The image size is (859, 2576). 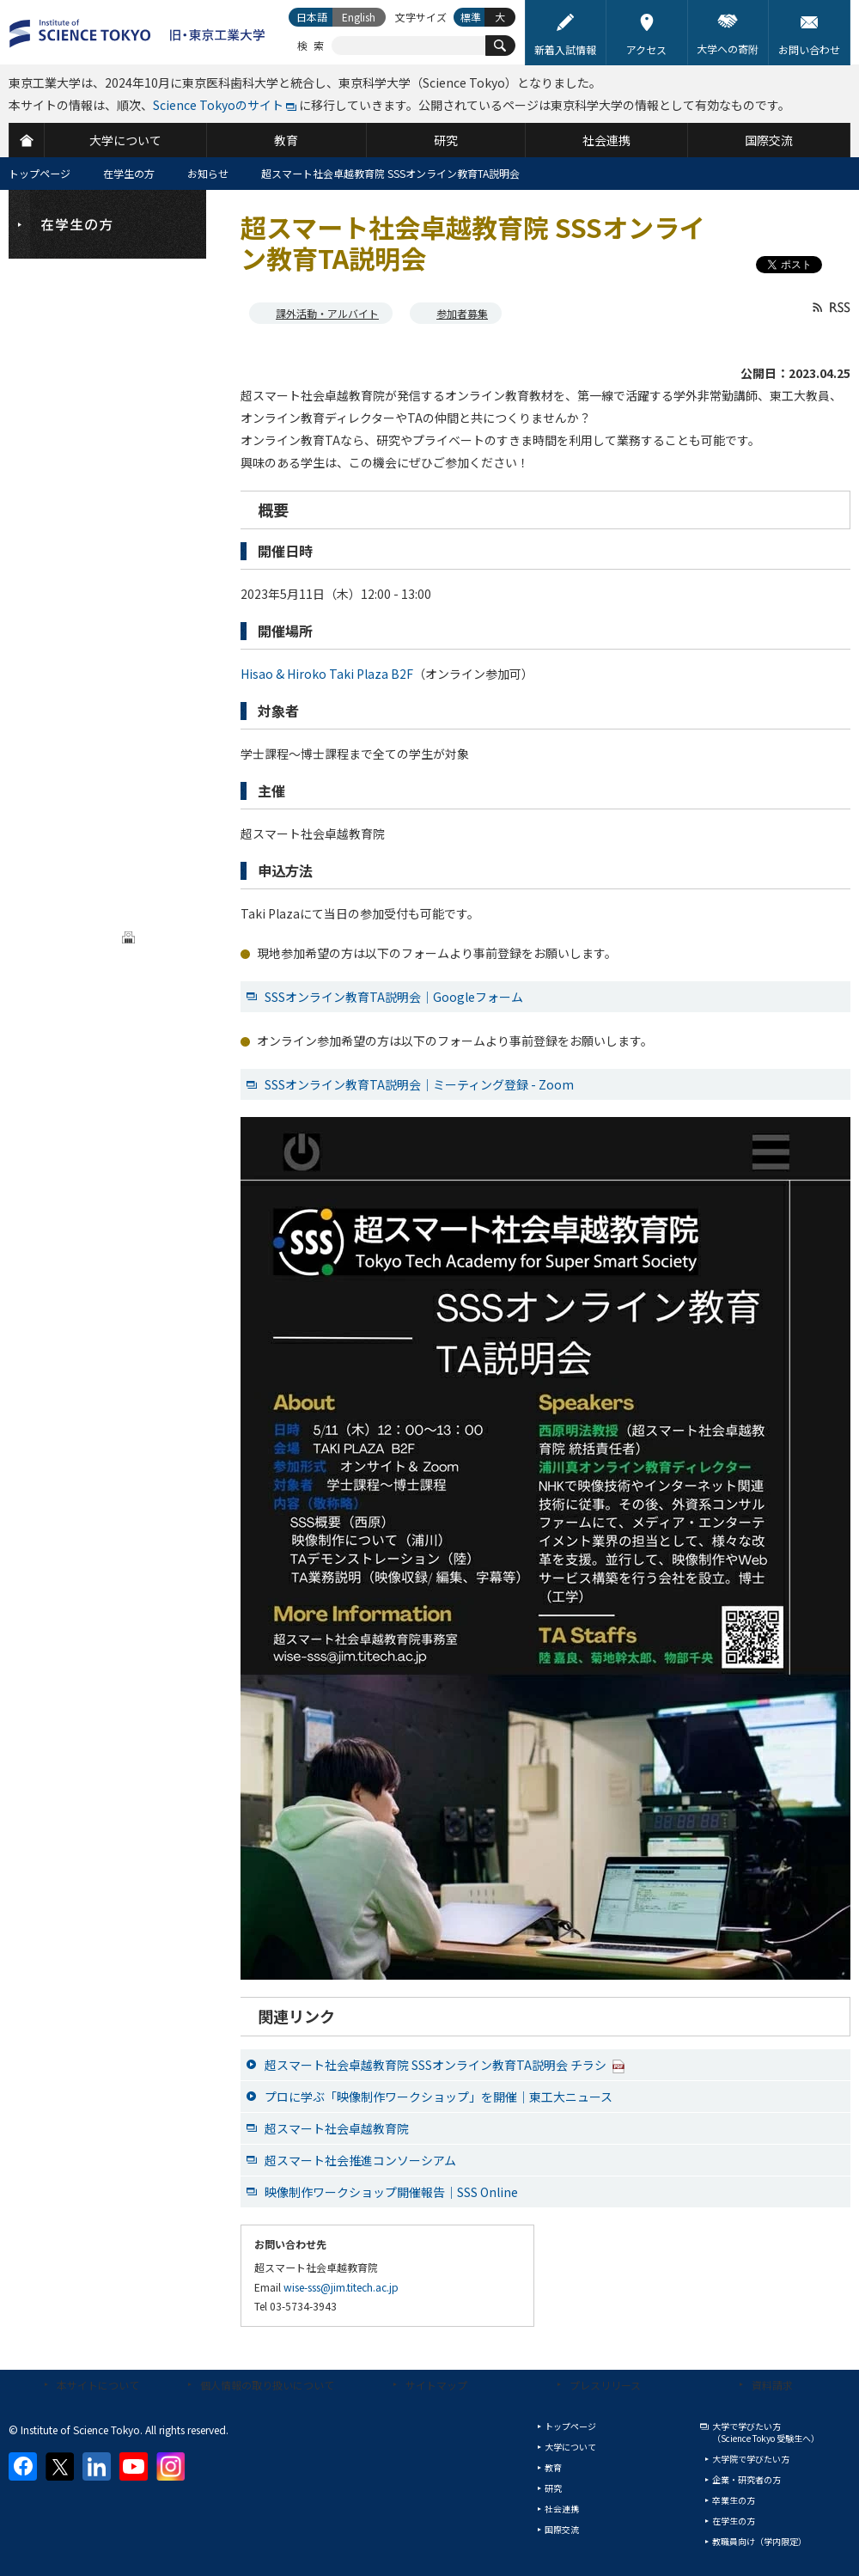 I want to click on 標準, so click(x=470, y=16).